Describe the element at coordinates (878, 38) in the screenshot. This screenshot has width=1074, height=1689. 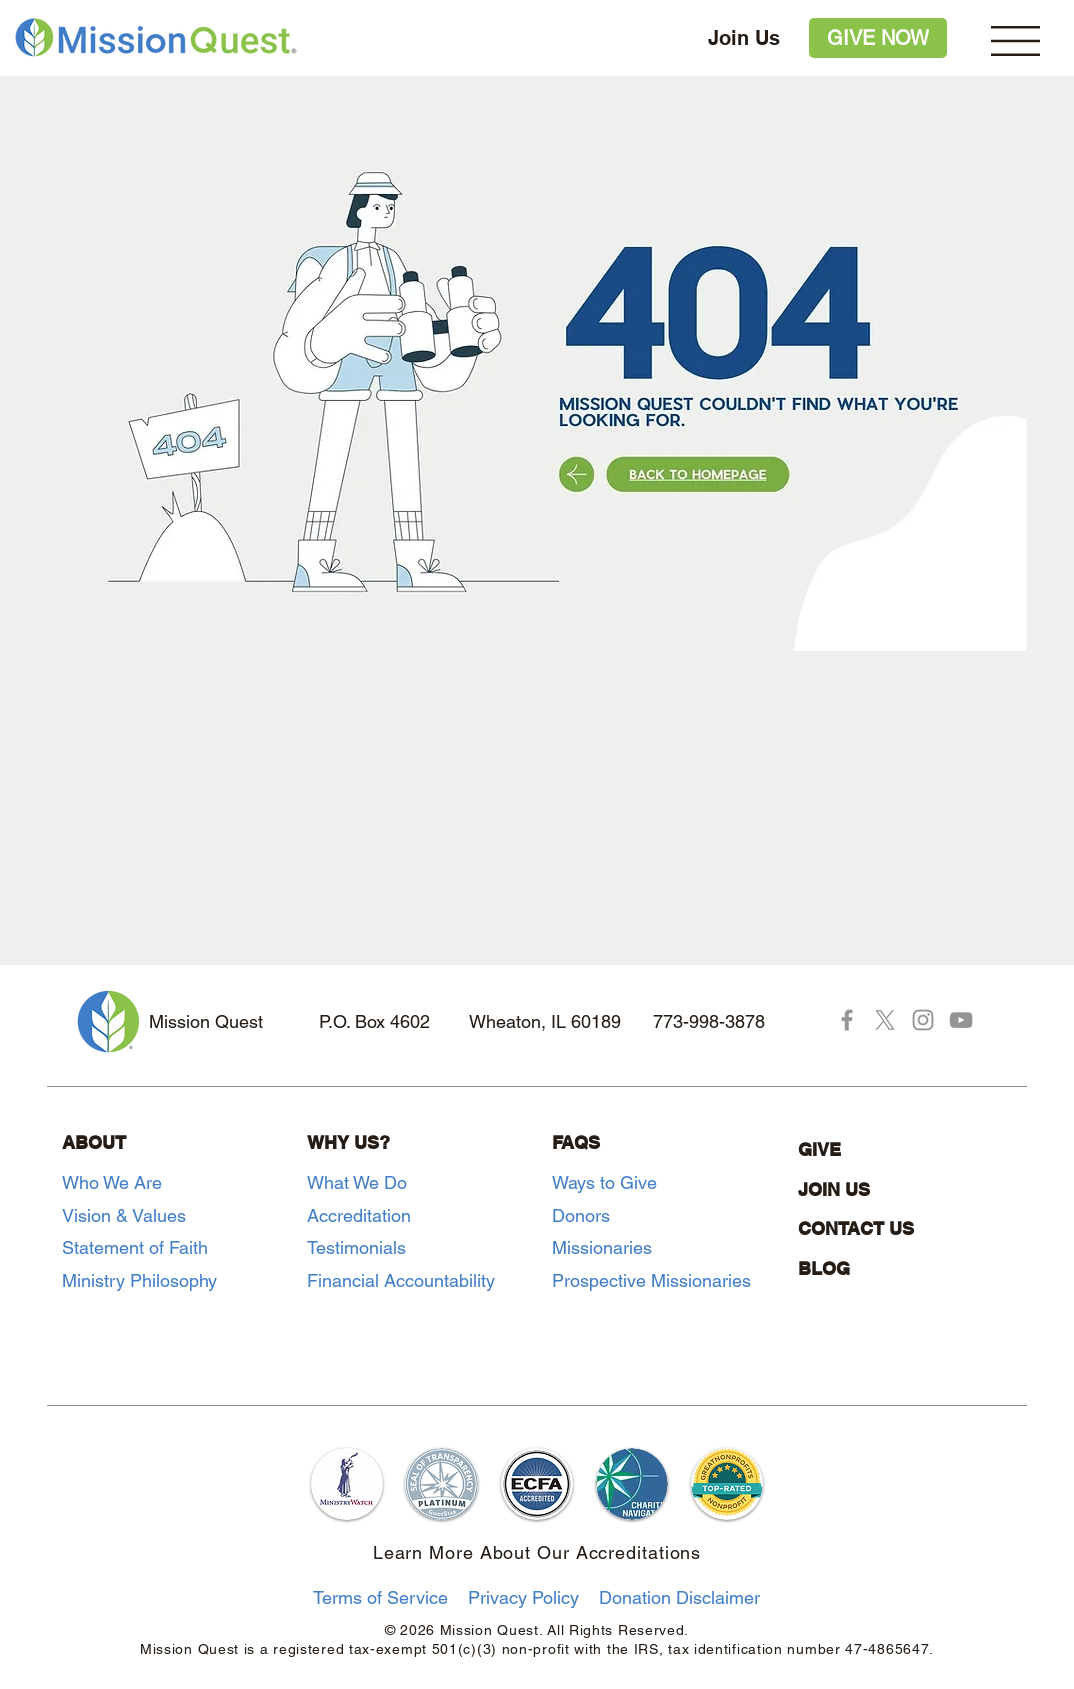
I see `[GIVE NOW]` at that location.